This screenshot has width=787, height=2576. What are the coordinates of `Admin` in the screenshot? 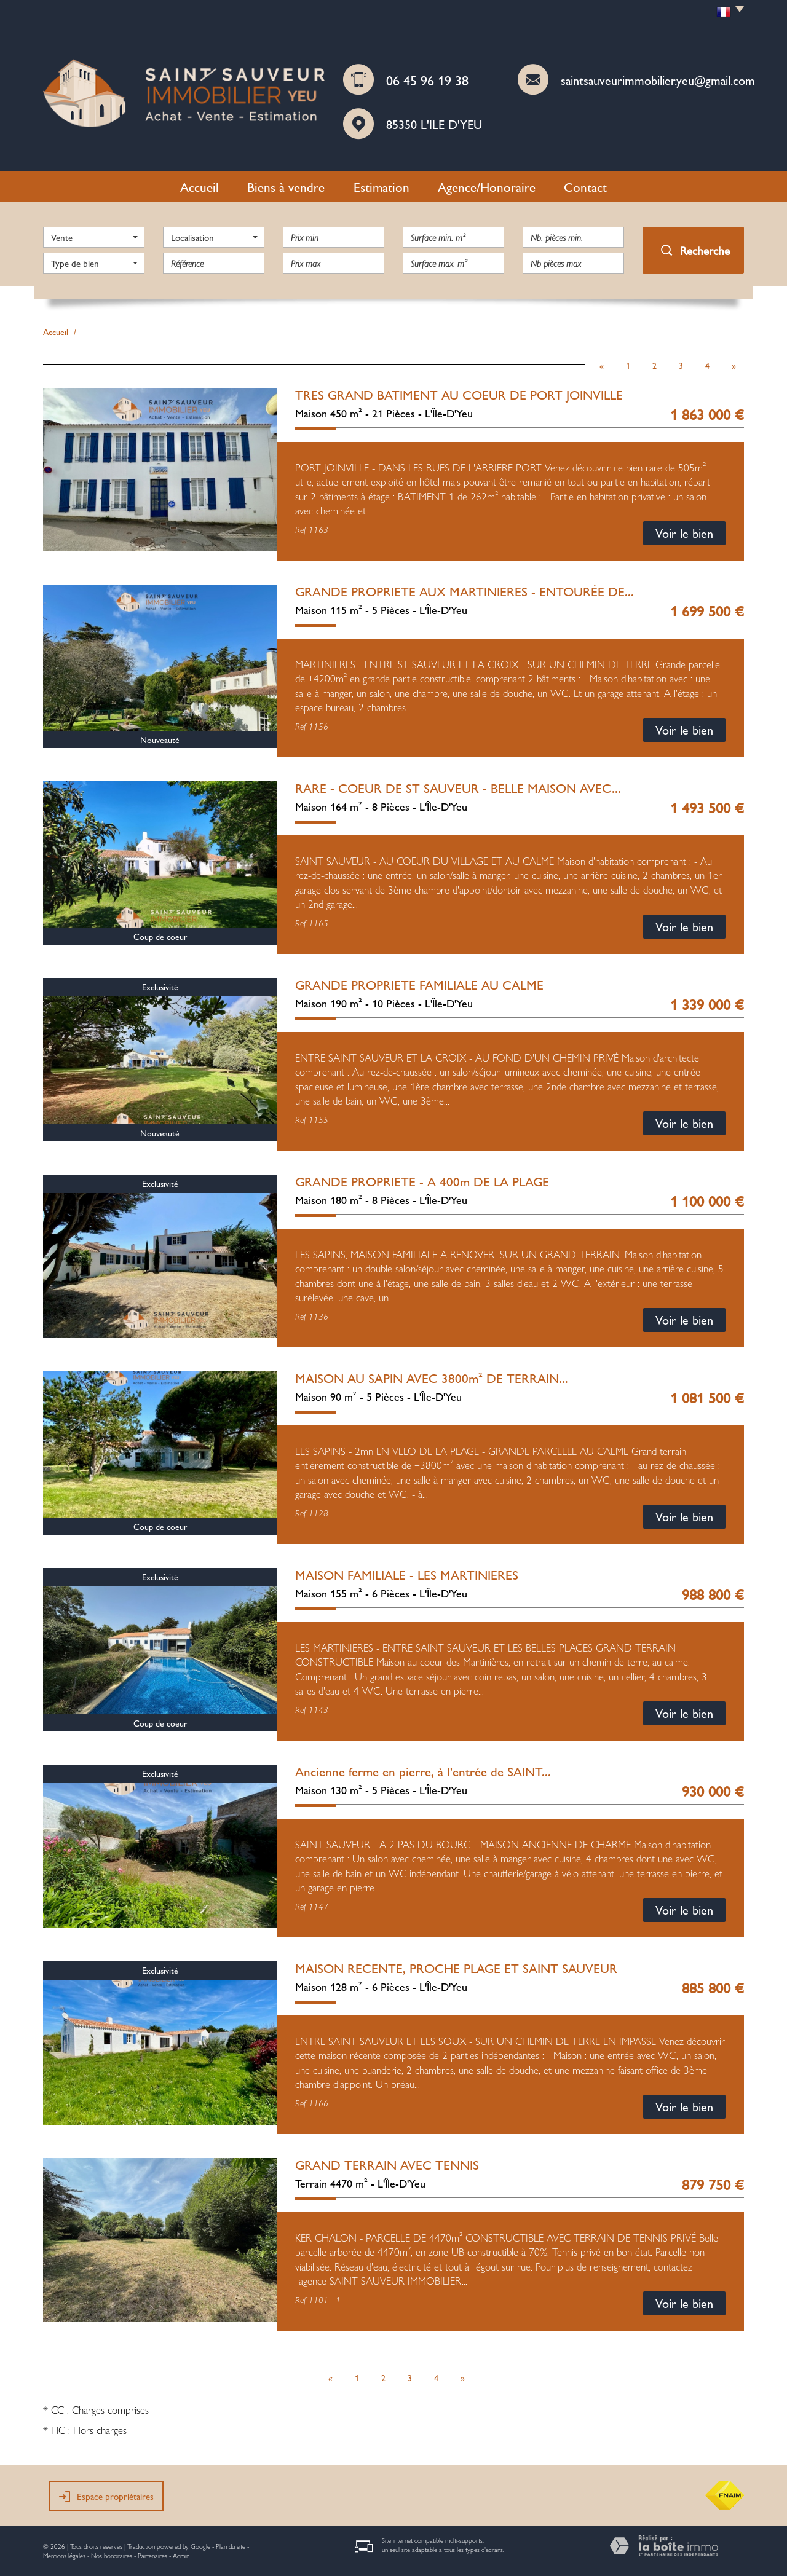 It's located at (181, 2555).